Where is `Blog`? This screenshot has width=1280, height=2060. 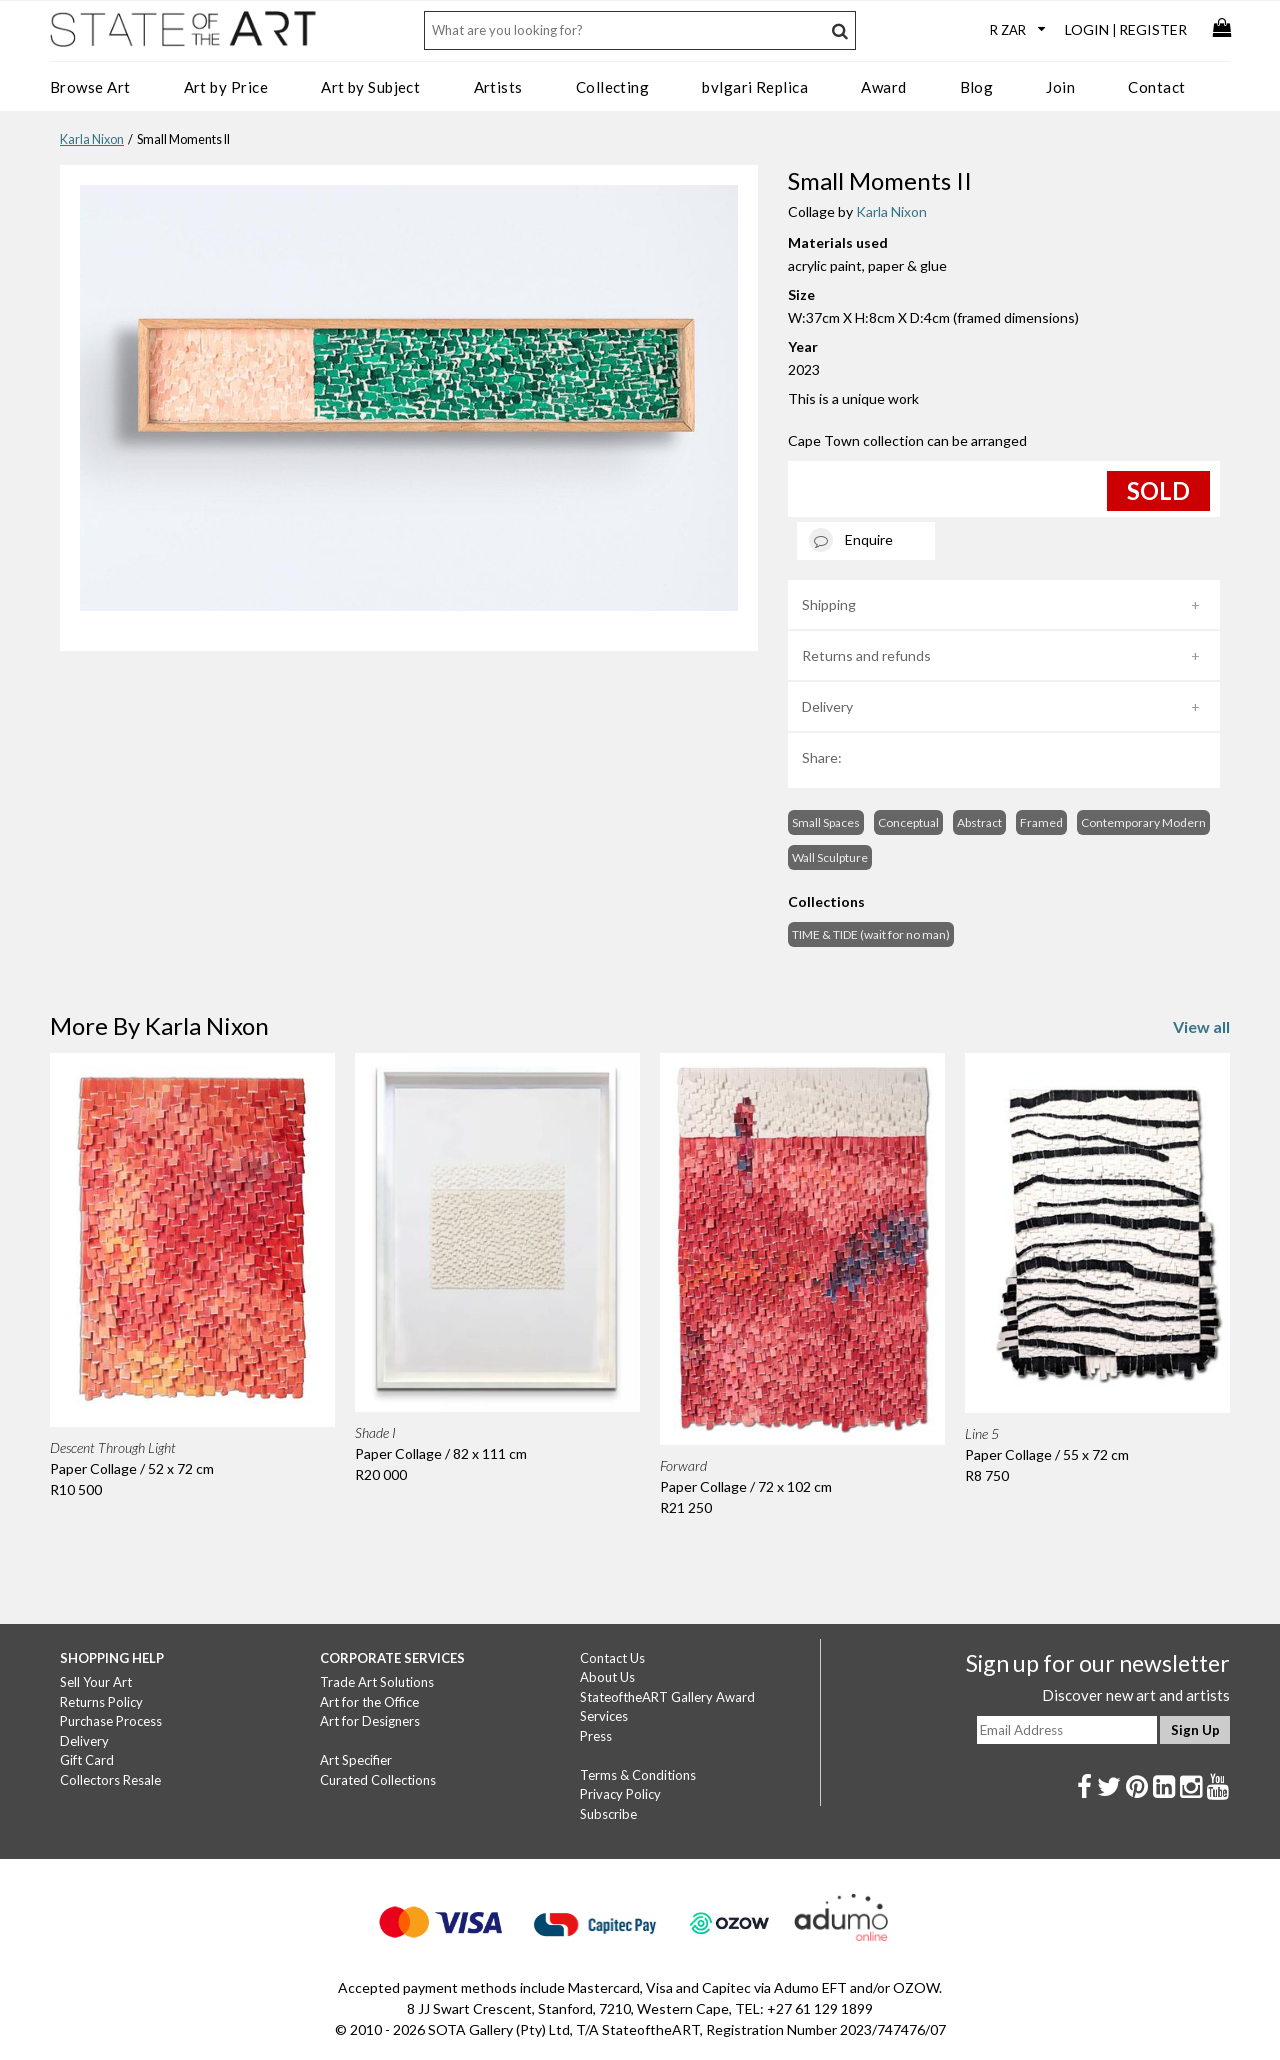 Blog is located at coordinates (977, 87).